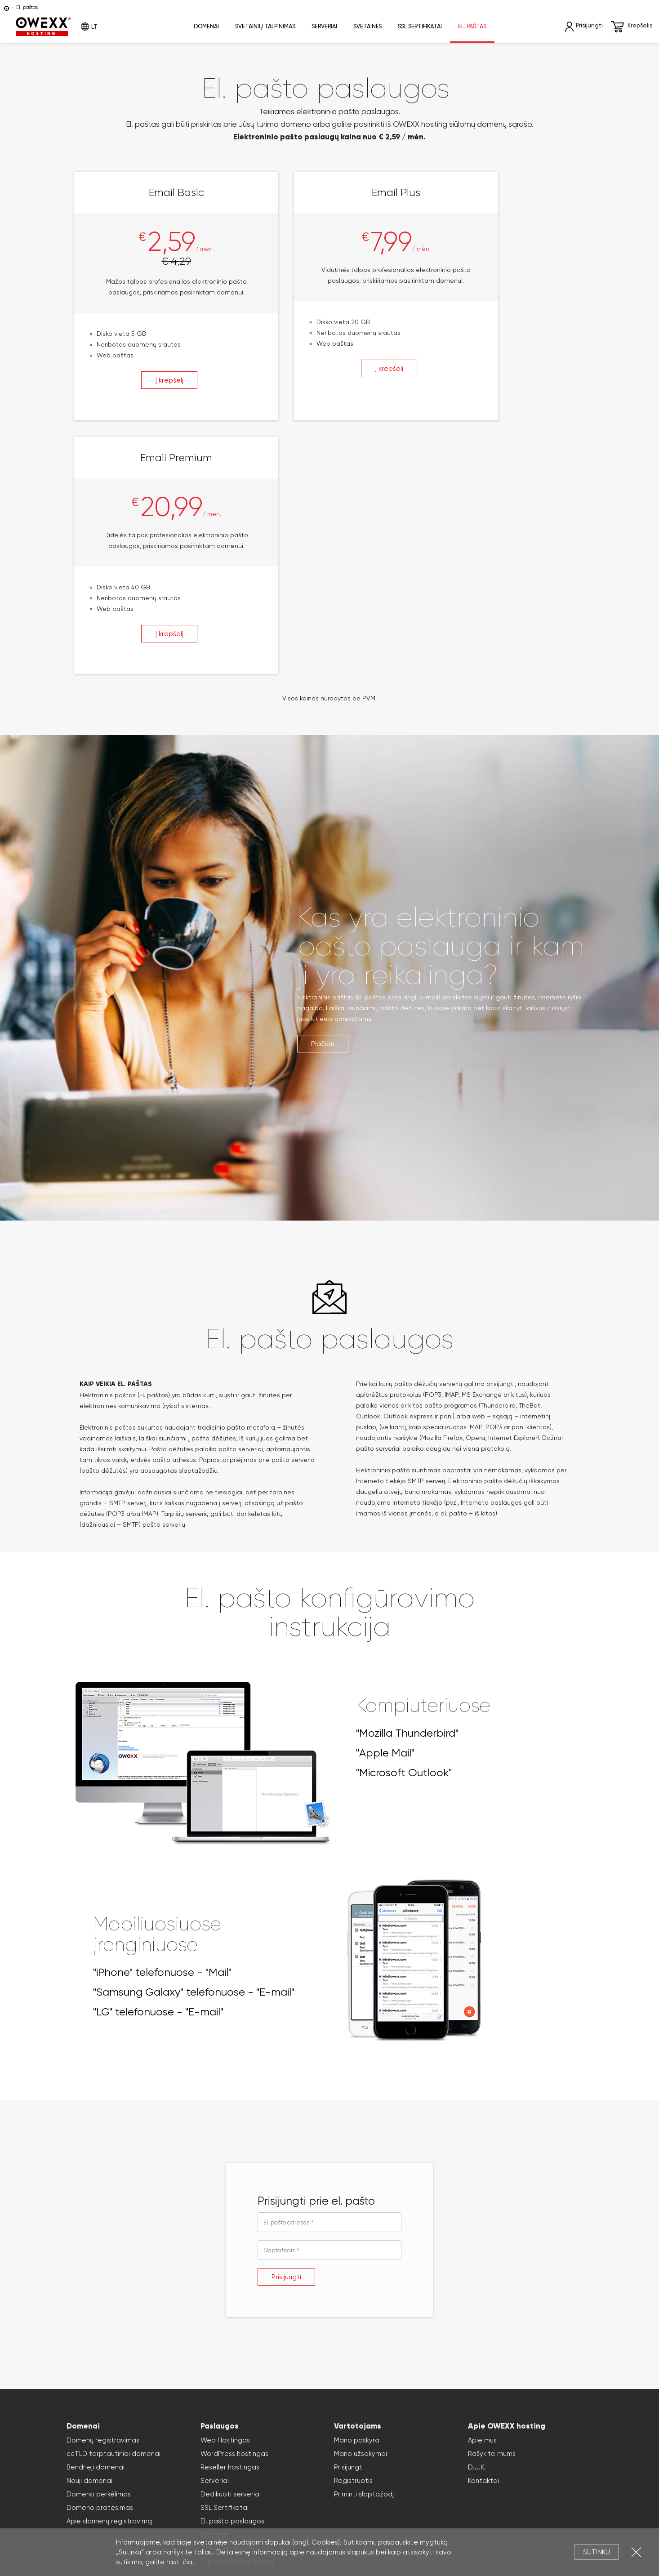 The width and height of the screenshot is (659, 2576). What do you see at coordinates (229, 2227) in the screenshot?
I see `Reseller hostingas` at bounding box center [229, 2227].